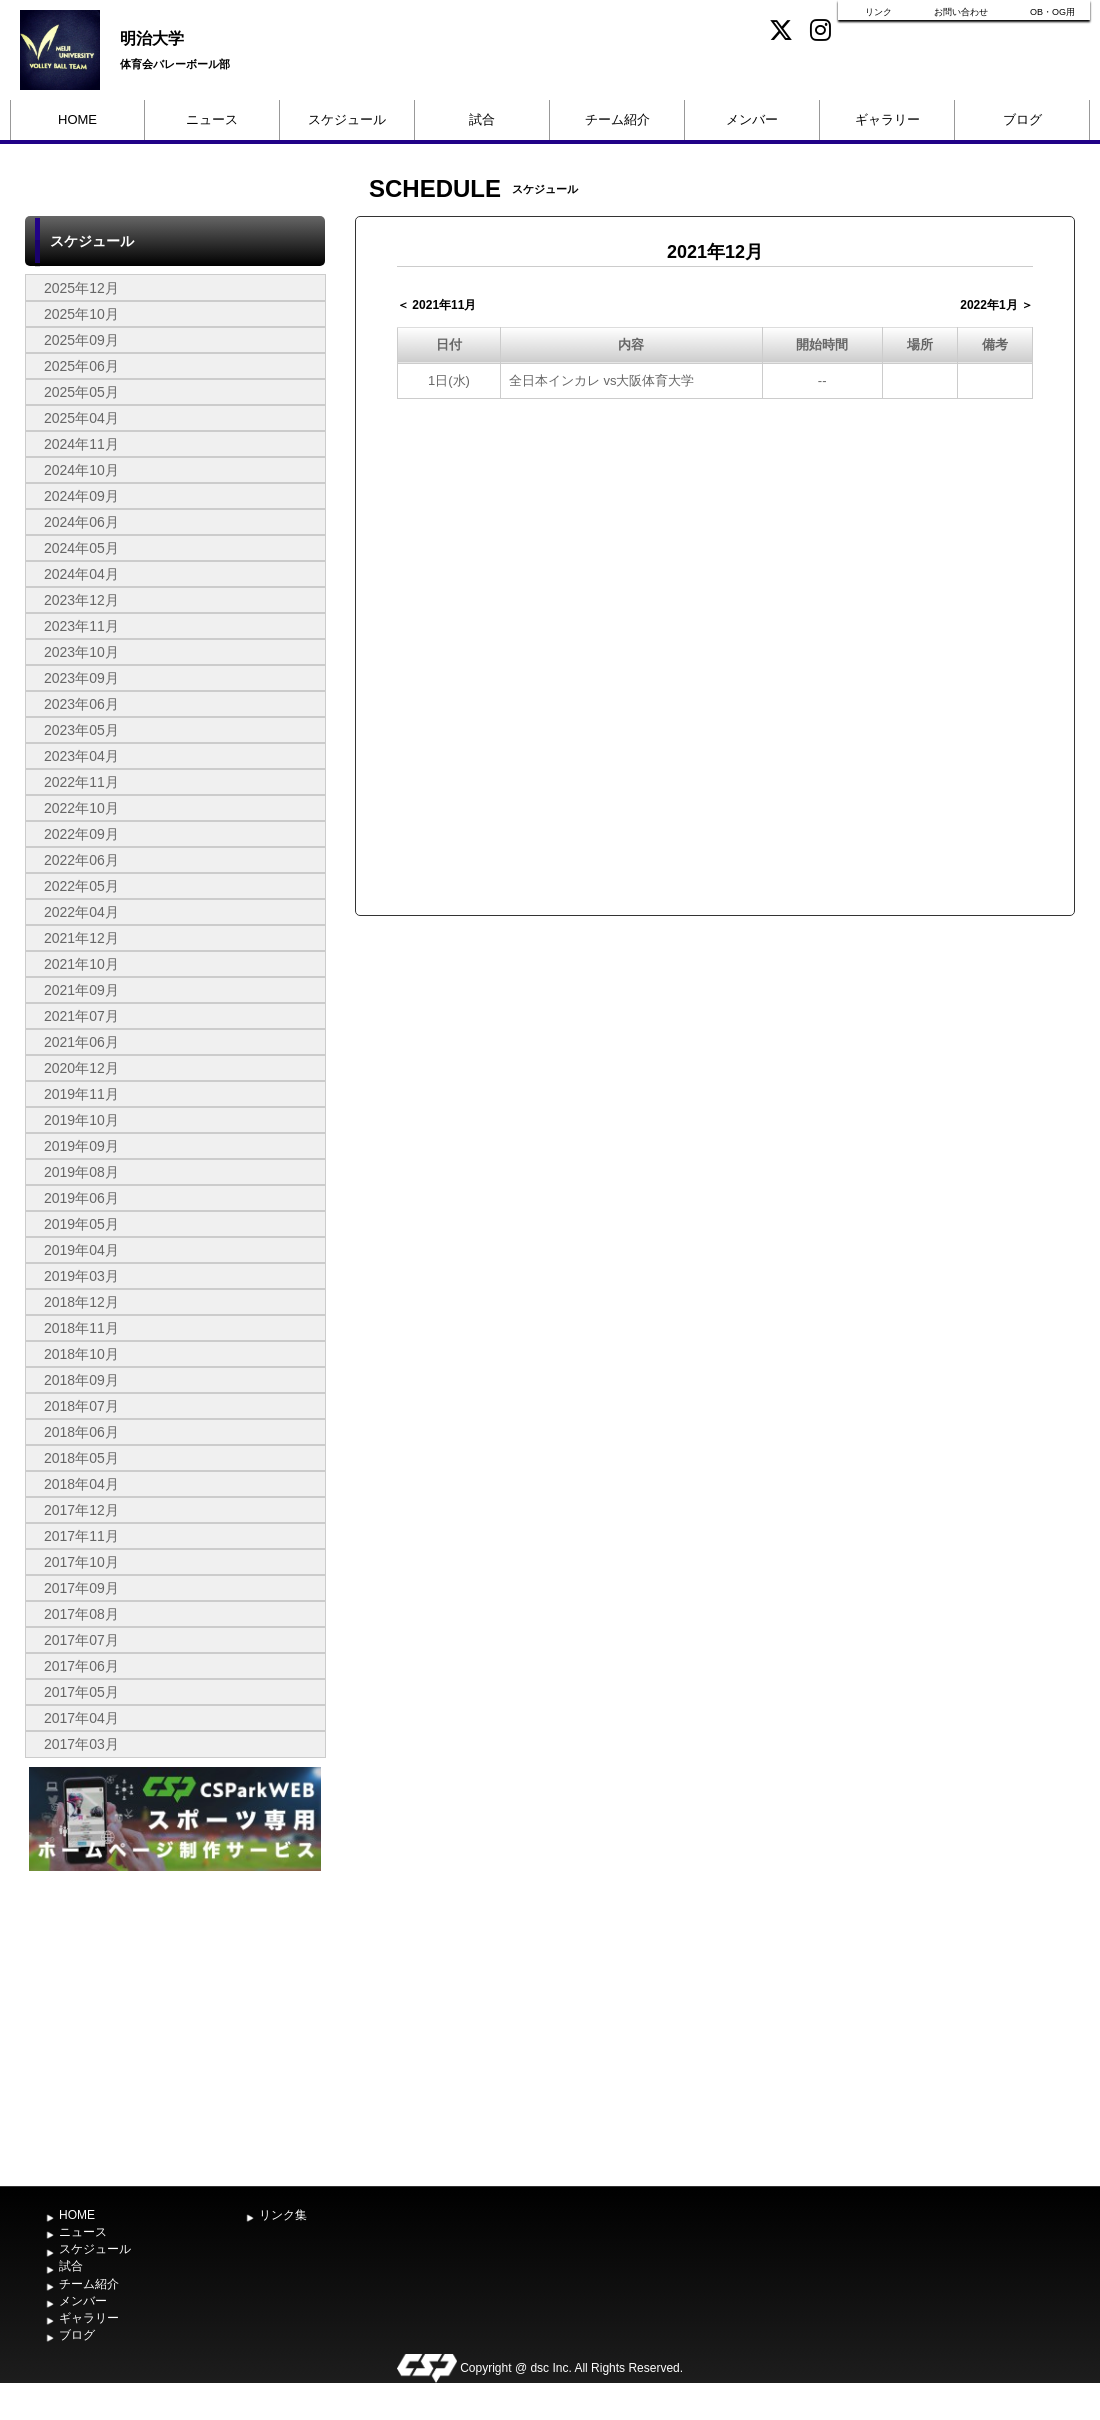 Image resolution: width=1100 pixels, height=2420 pixels. I want to click on 2022年06月, so click(81, 860).